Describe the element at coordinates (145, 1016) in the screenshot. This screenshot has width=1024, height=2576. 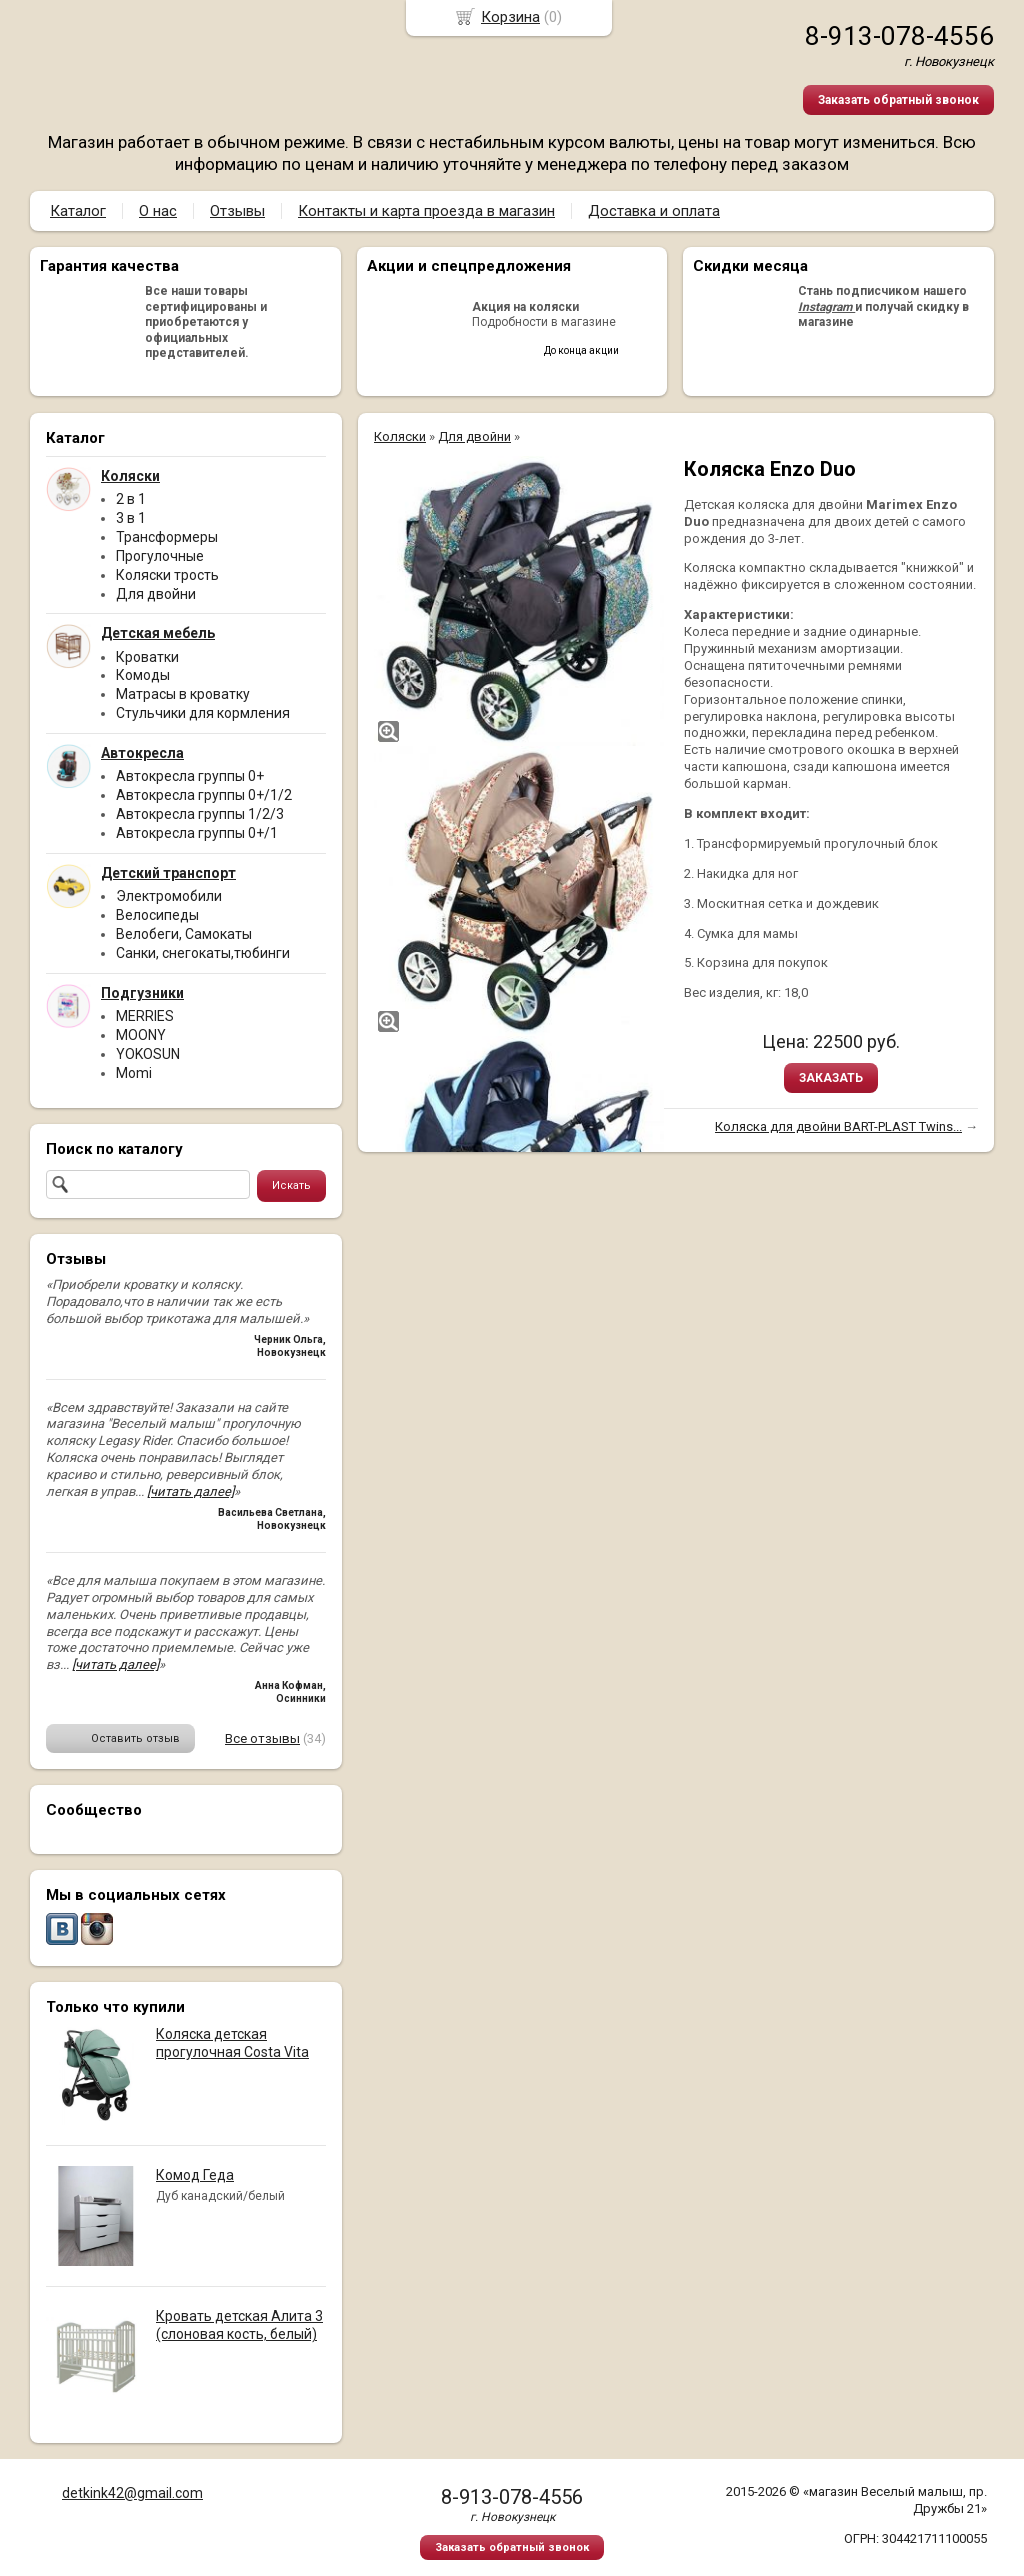
I see `MERRIES` at that location.